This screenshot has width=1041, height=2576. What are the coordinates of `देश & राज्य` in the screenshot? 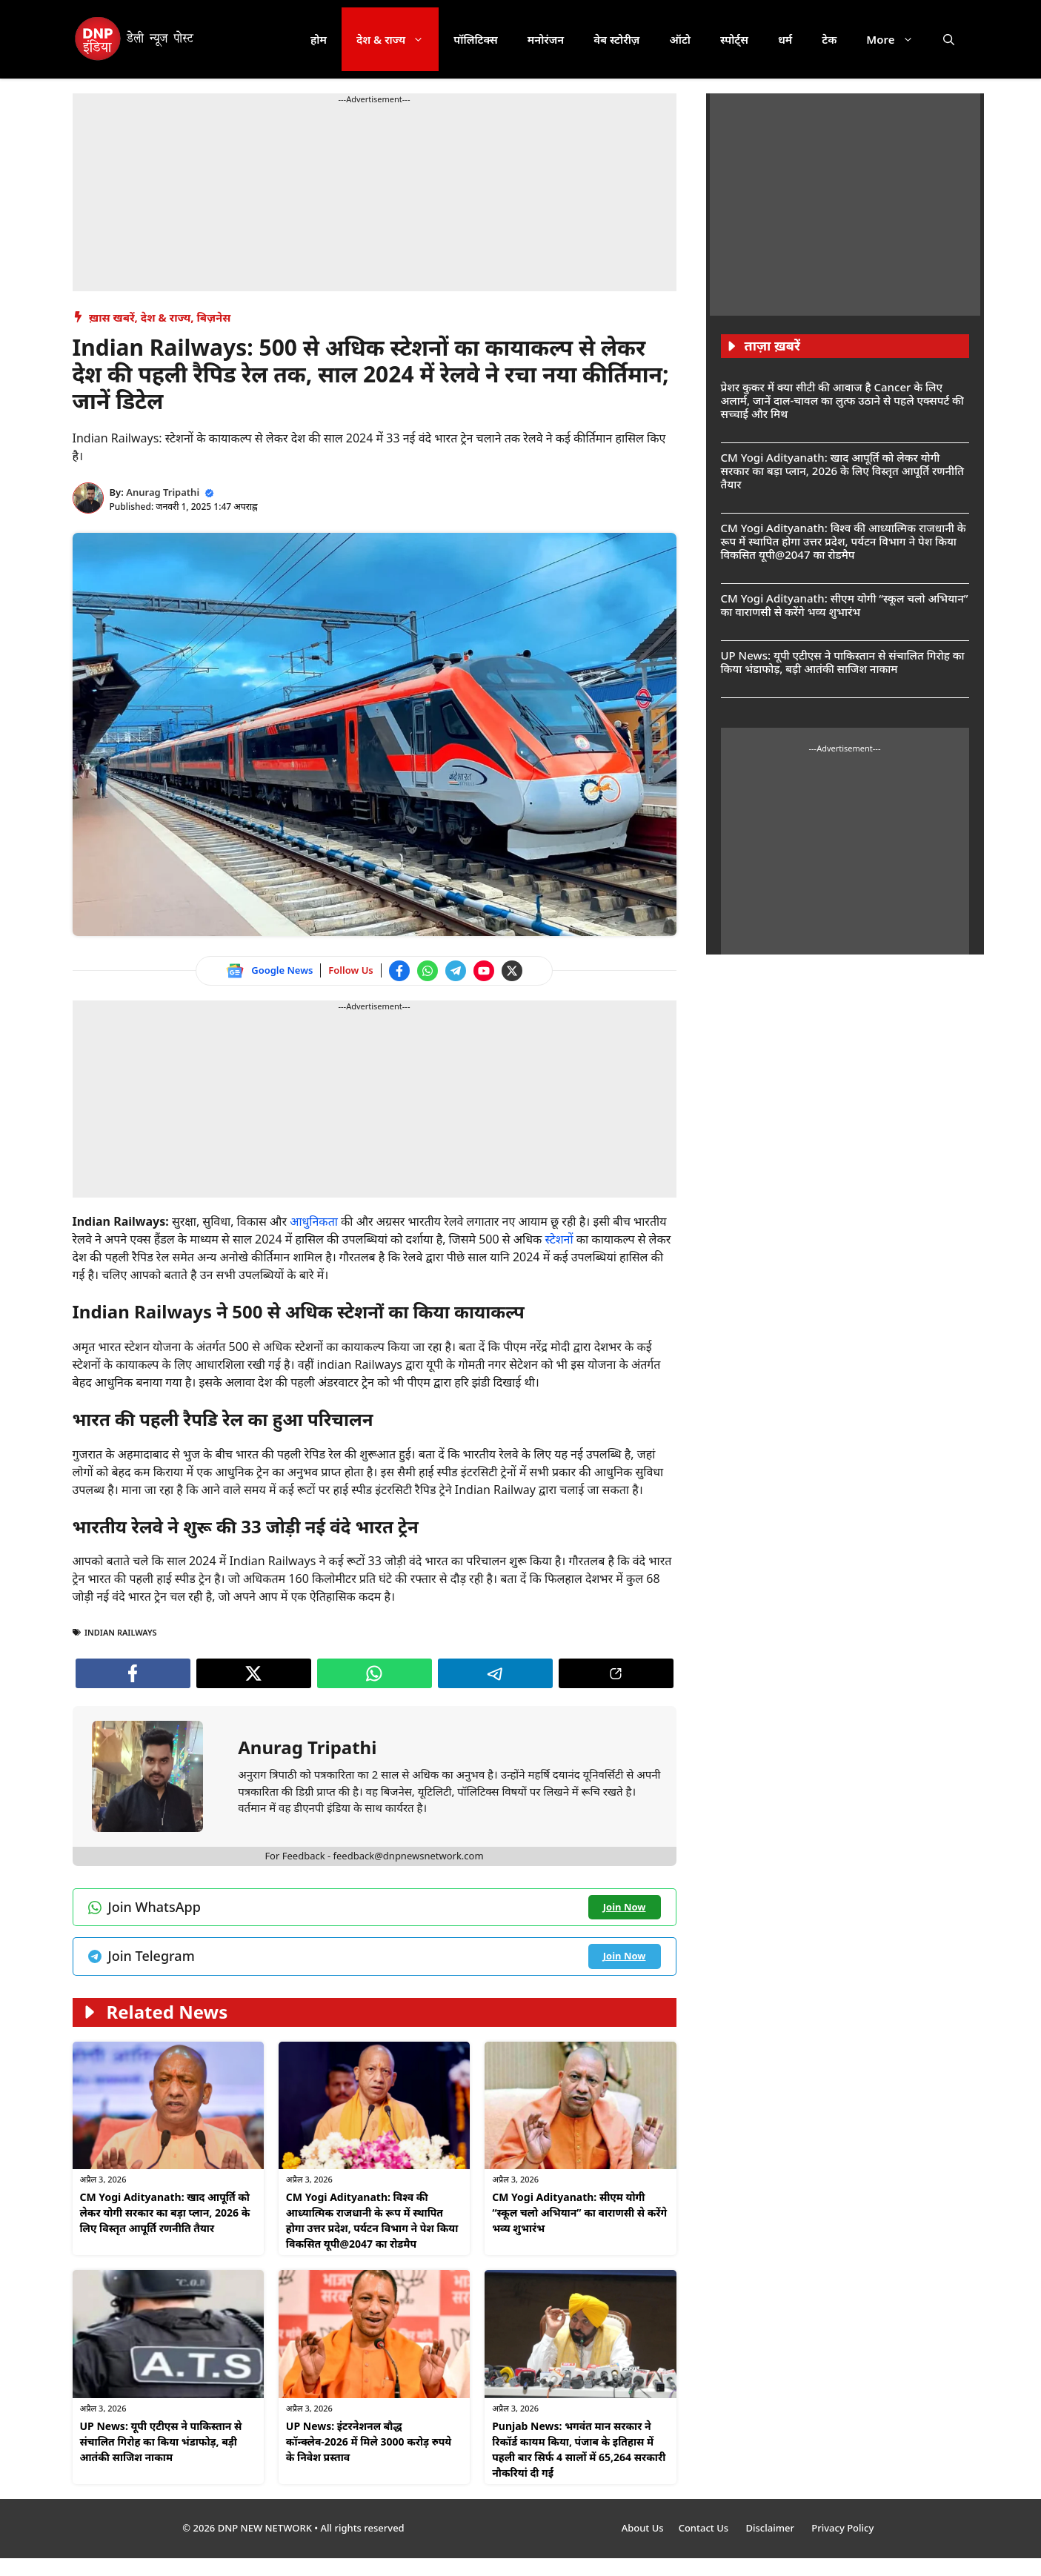 It's located at (397, 39).